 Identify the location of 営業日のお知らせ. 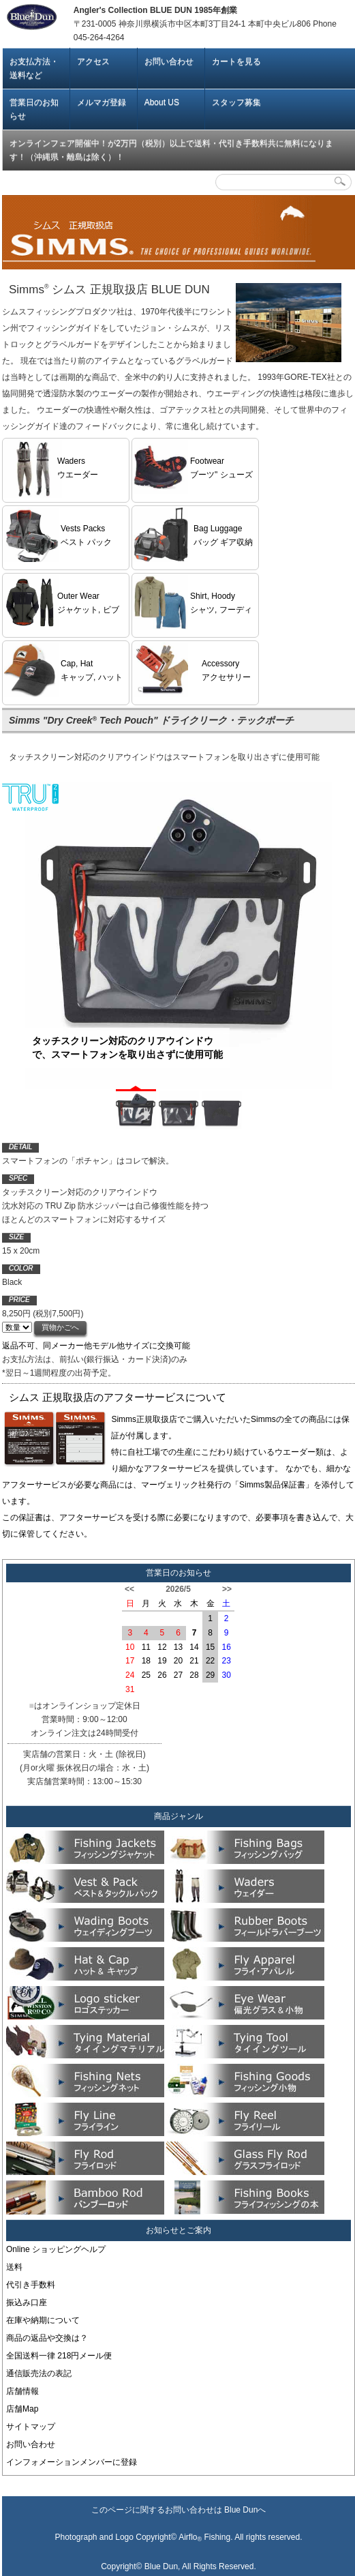
(34, 109).